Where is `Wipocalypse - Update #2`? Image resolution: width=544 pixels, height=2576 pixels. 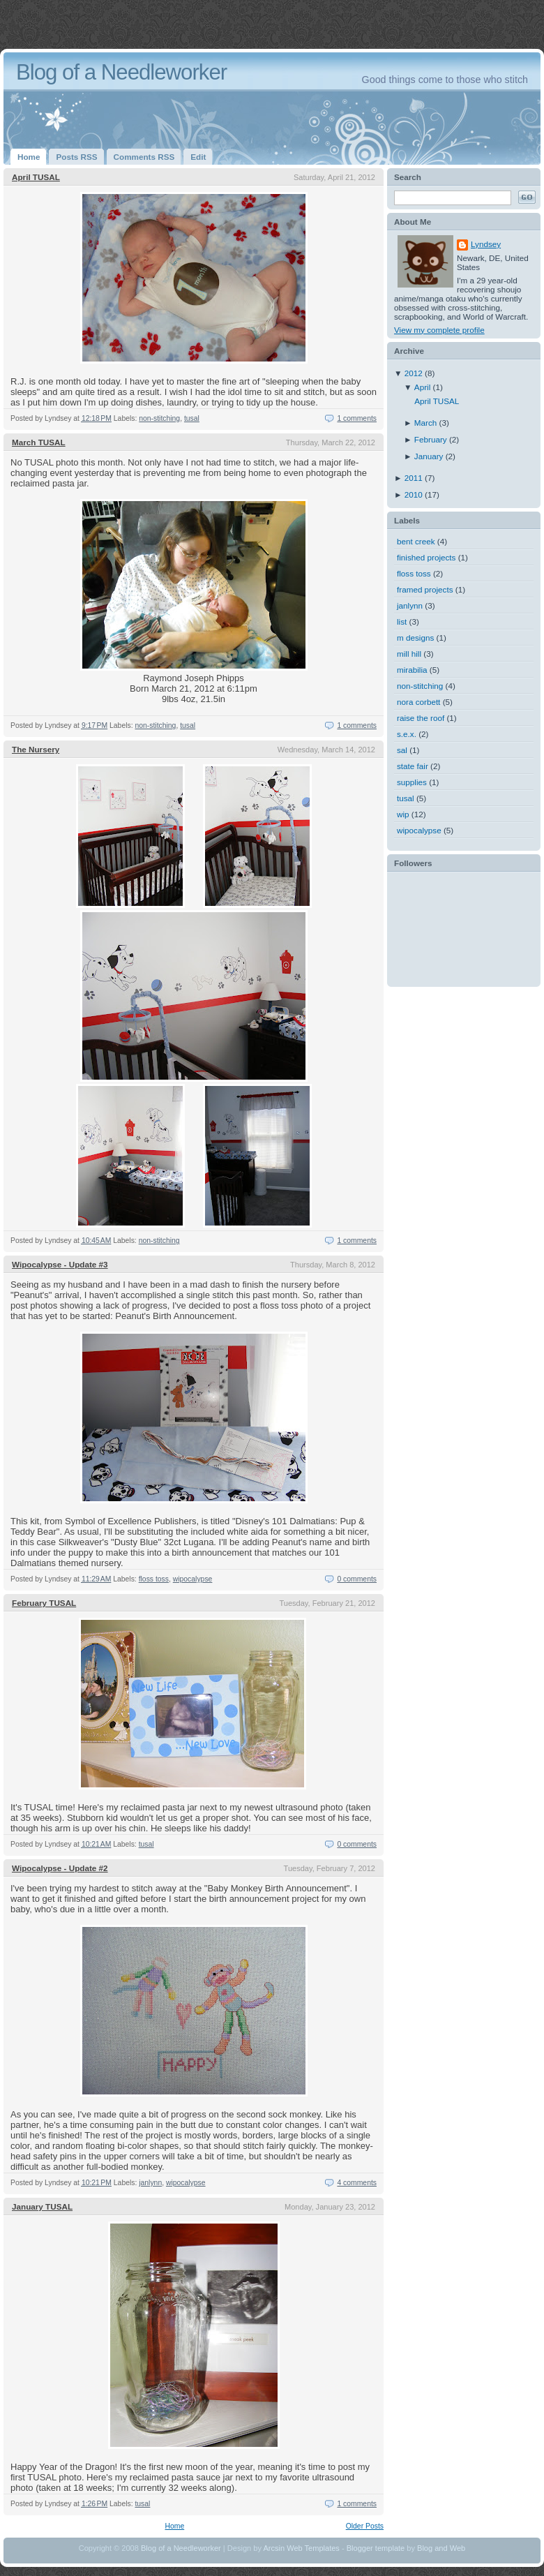 Wipocalypse - Update #2 is located at coordinates (60, 1868).